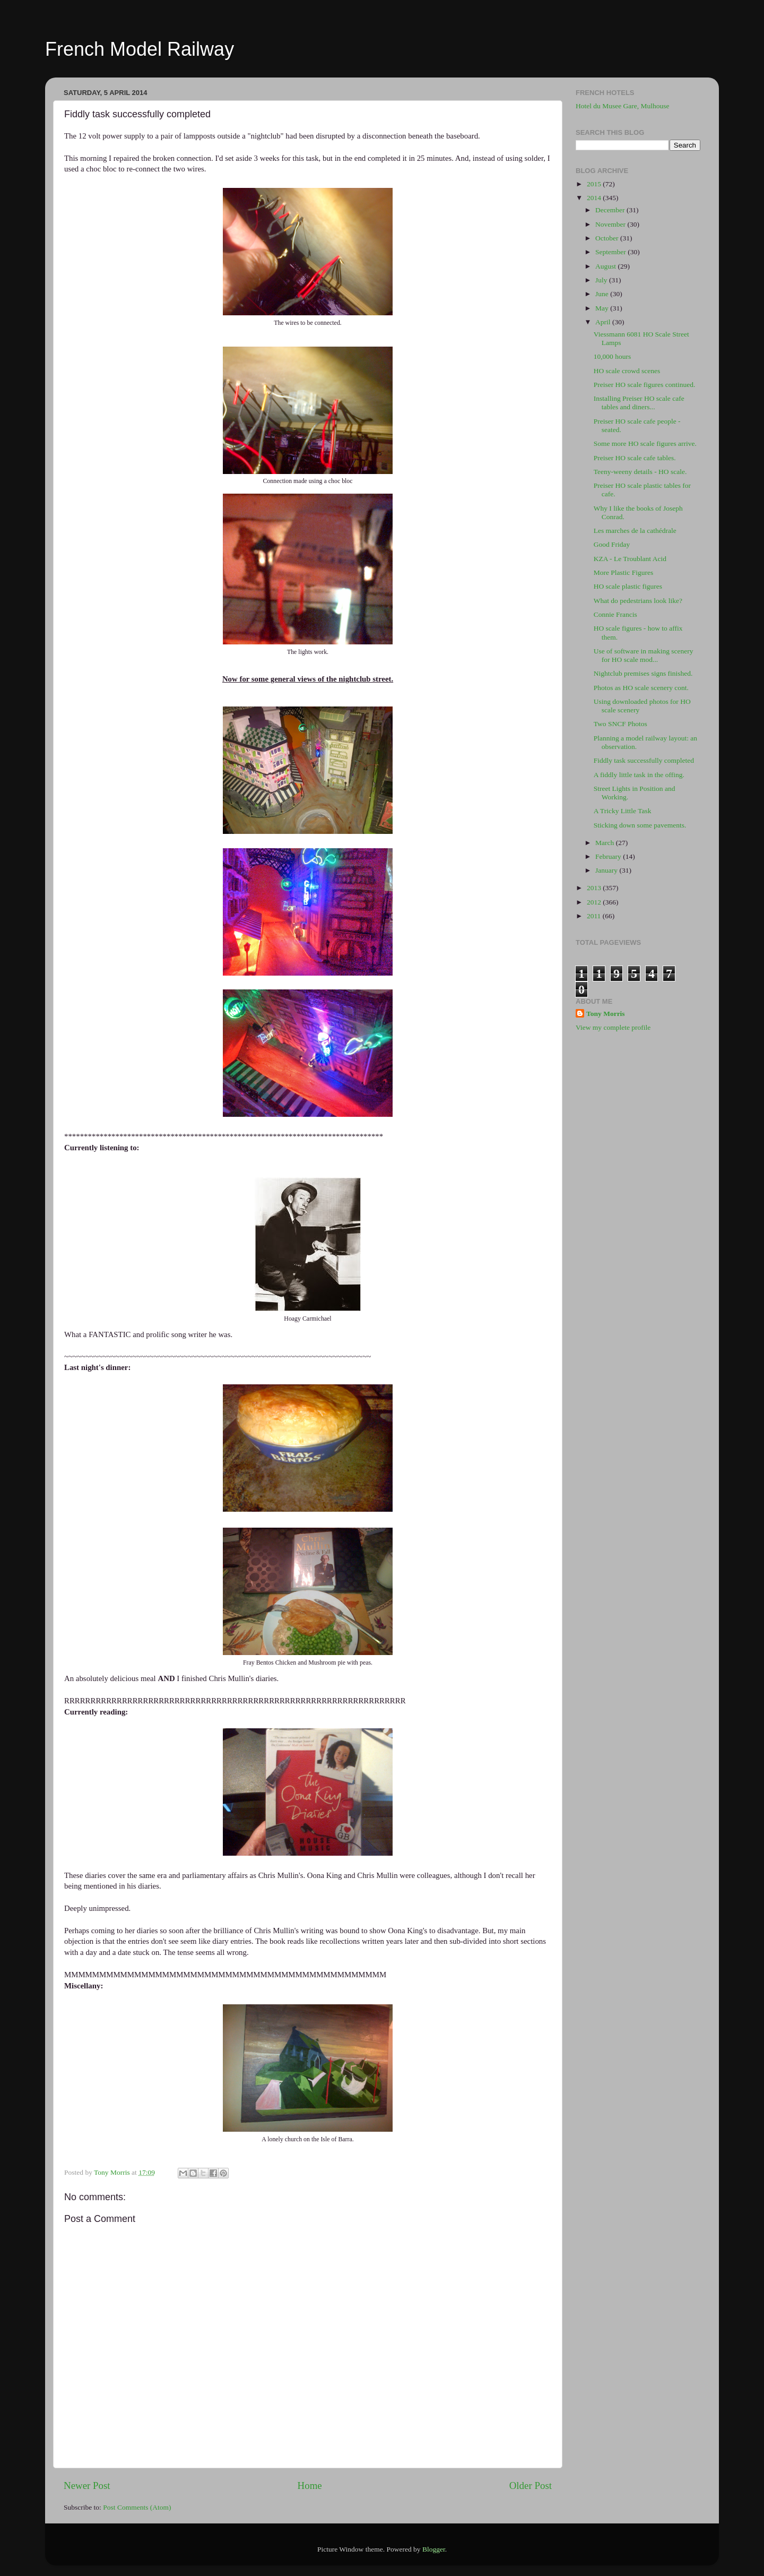  What do you see at coordinates (635, 458) in the screenshot?
I see `Preiser HO scale cafe tables.` at bounding box center [635, 458].